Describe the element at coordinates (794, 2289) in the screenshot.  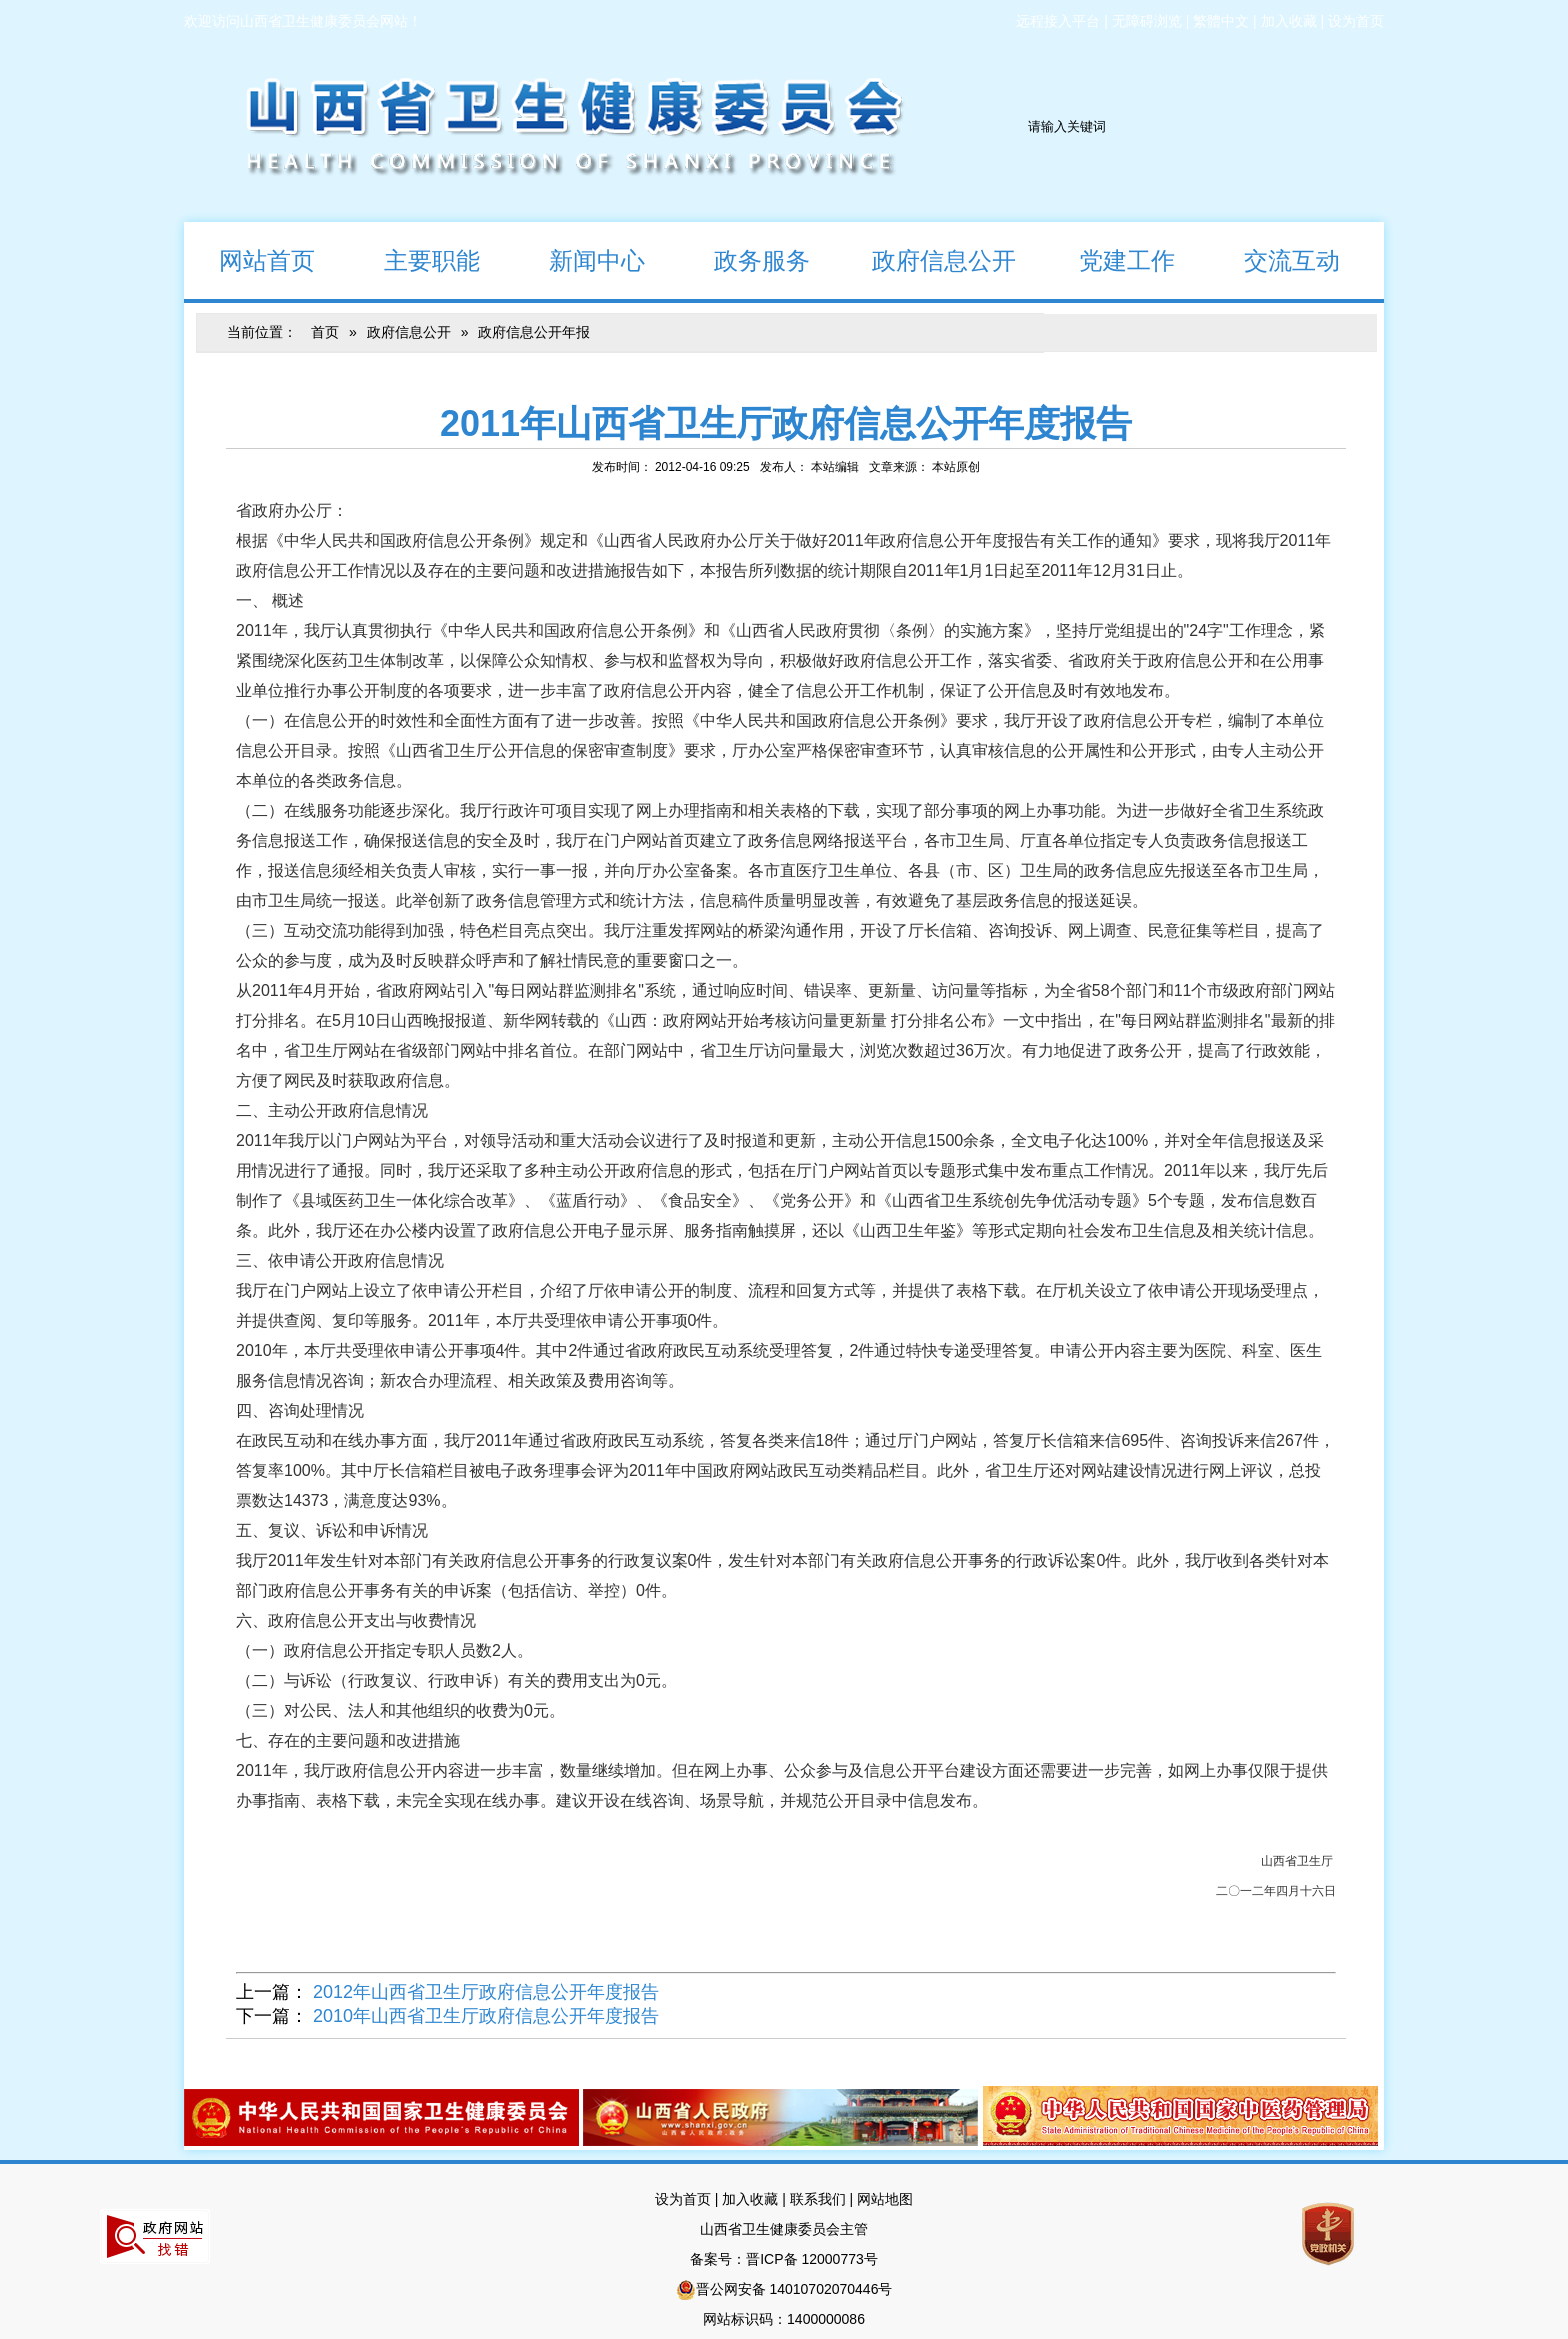
I see `晋公网安备 14010702070446号` at that location.